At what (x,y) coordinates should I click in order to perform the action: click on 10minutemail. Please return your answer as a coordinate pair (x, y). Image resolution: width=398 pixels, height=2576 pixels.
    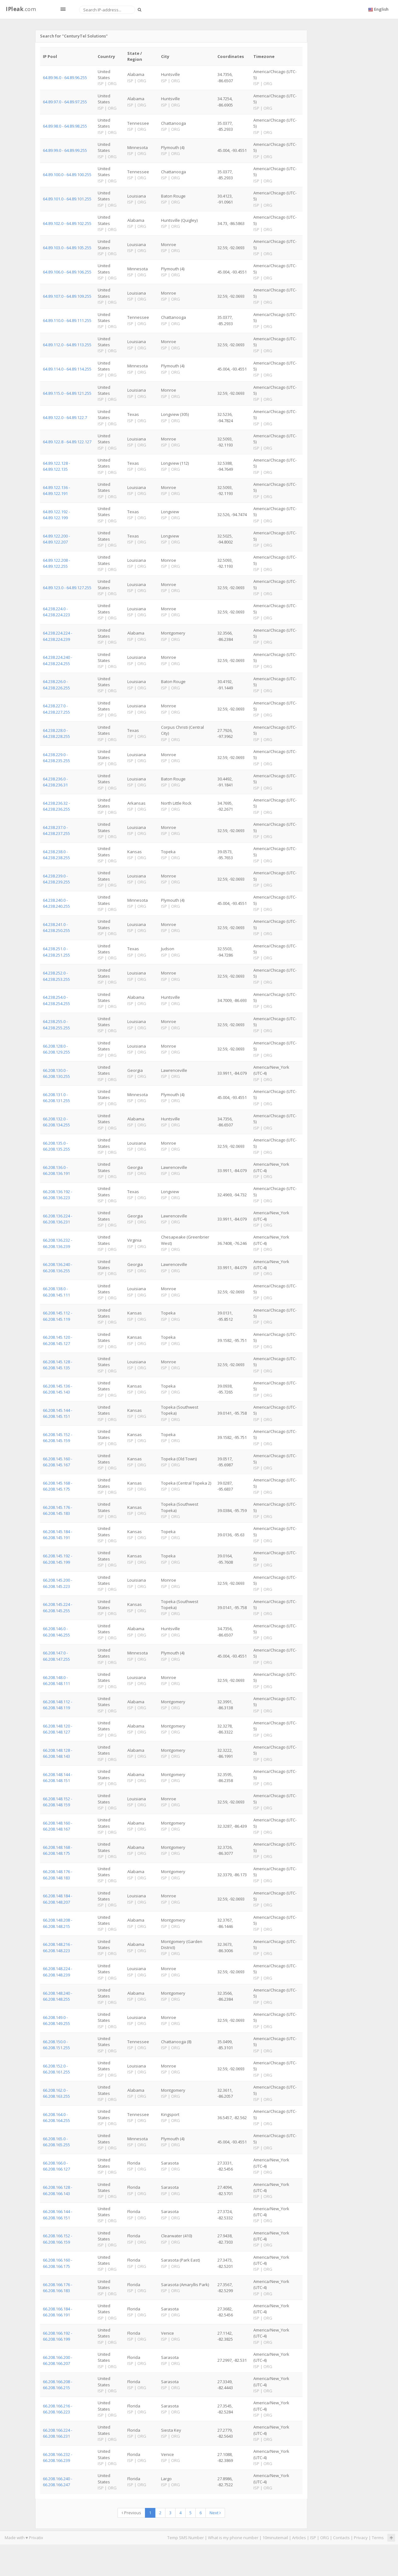
    Looking at the image, I should click on (275, 2537).